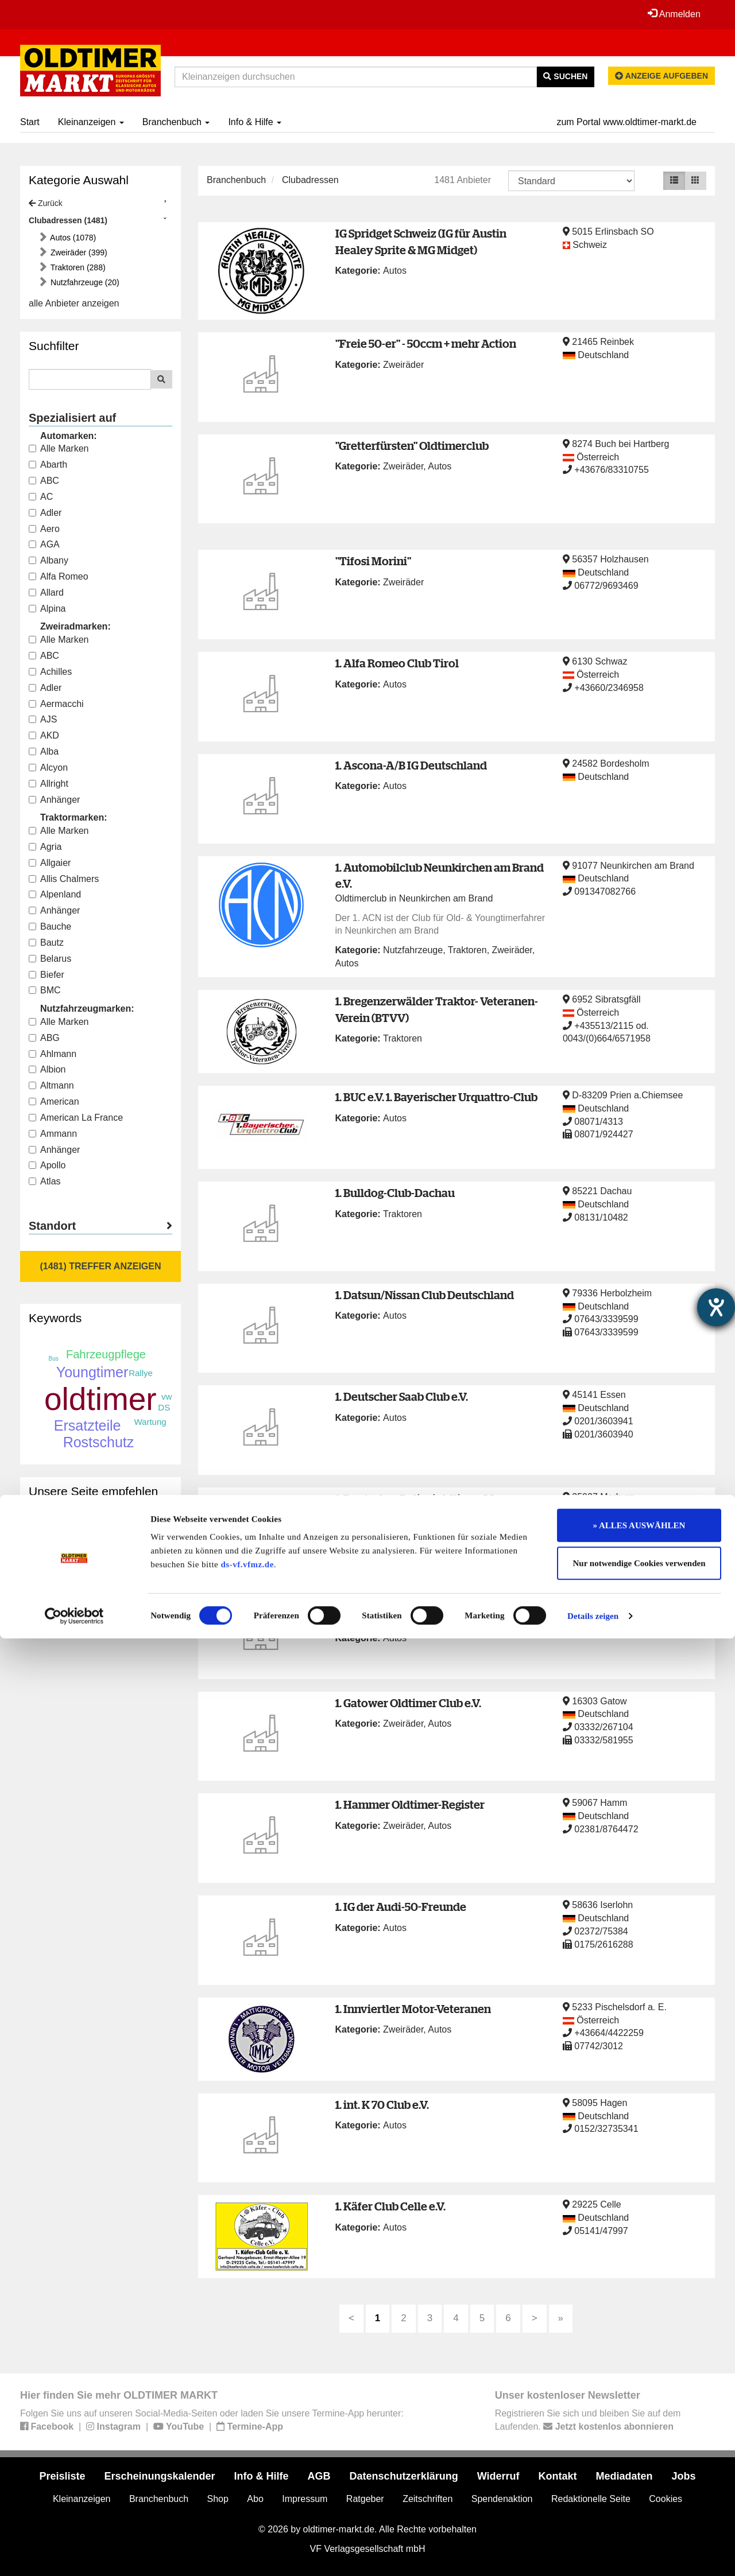 The width and height of the screenshot is (735, 2576). I want to click on 1. Deutsches Polizeioldtimer Museum, so click(432, 1498).